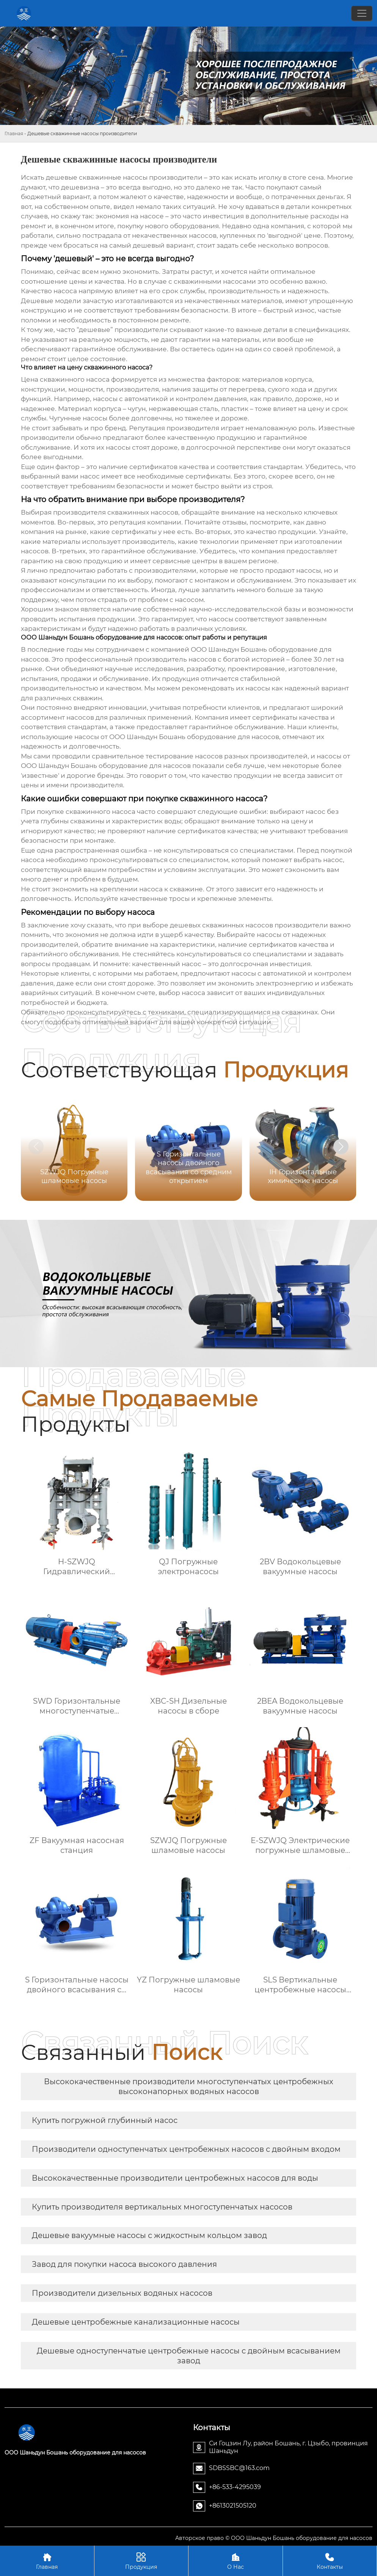 The image size is (377, 2576). What do you see at coordinates (136, 2321) in the screenshot?
I see `Дешевые центробежные канализационные насосы` at bounding box center [136, 2321].